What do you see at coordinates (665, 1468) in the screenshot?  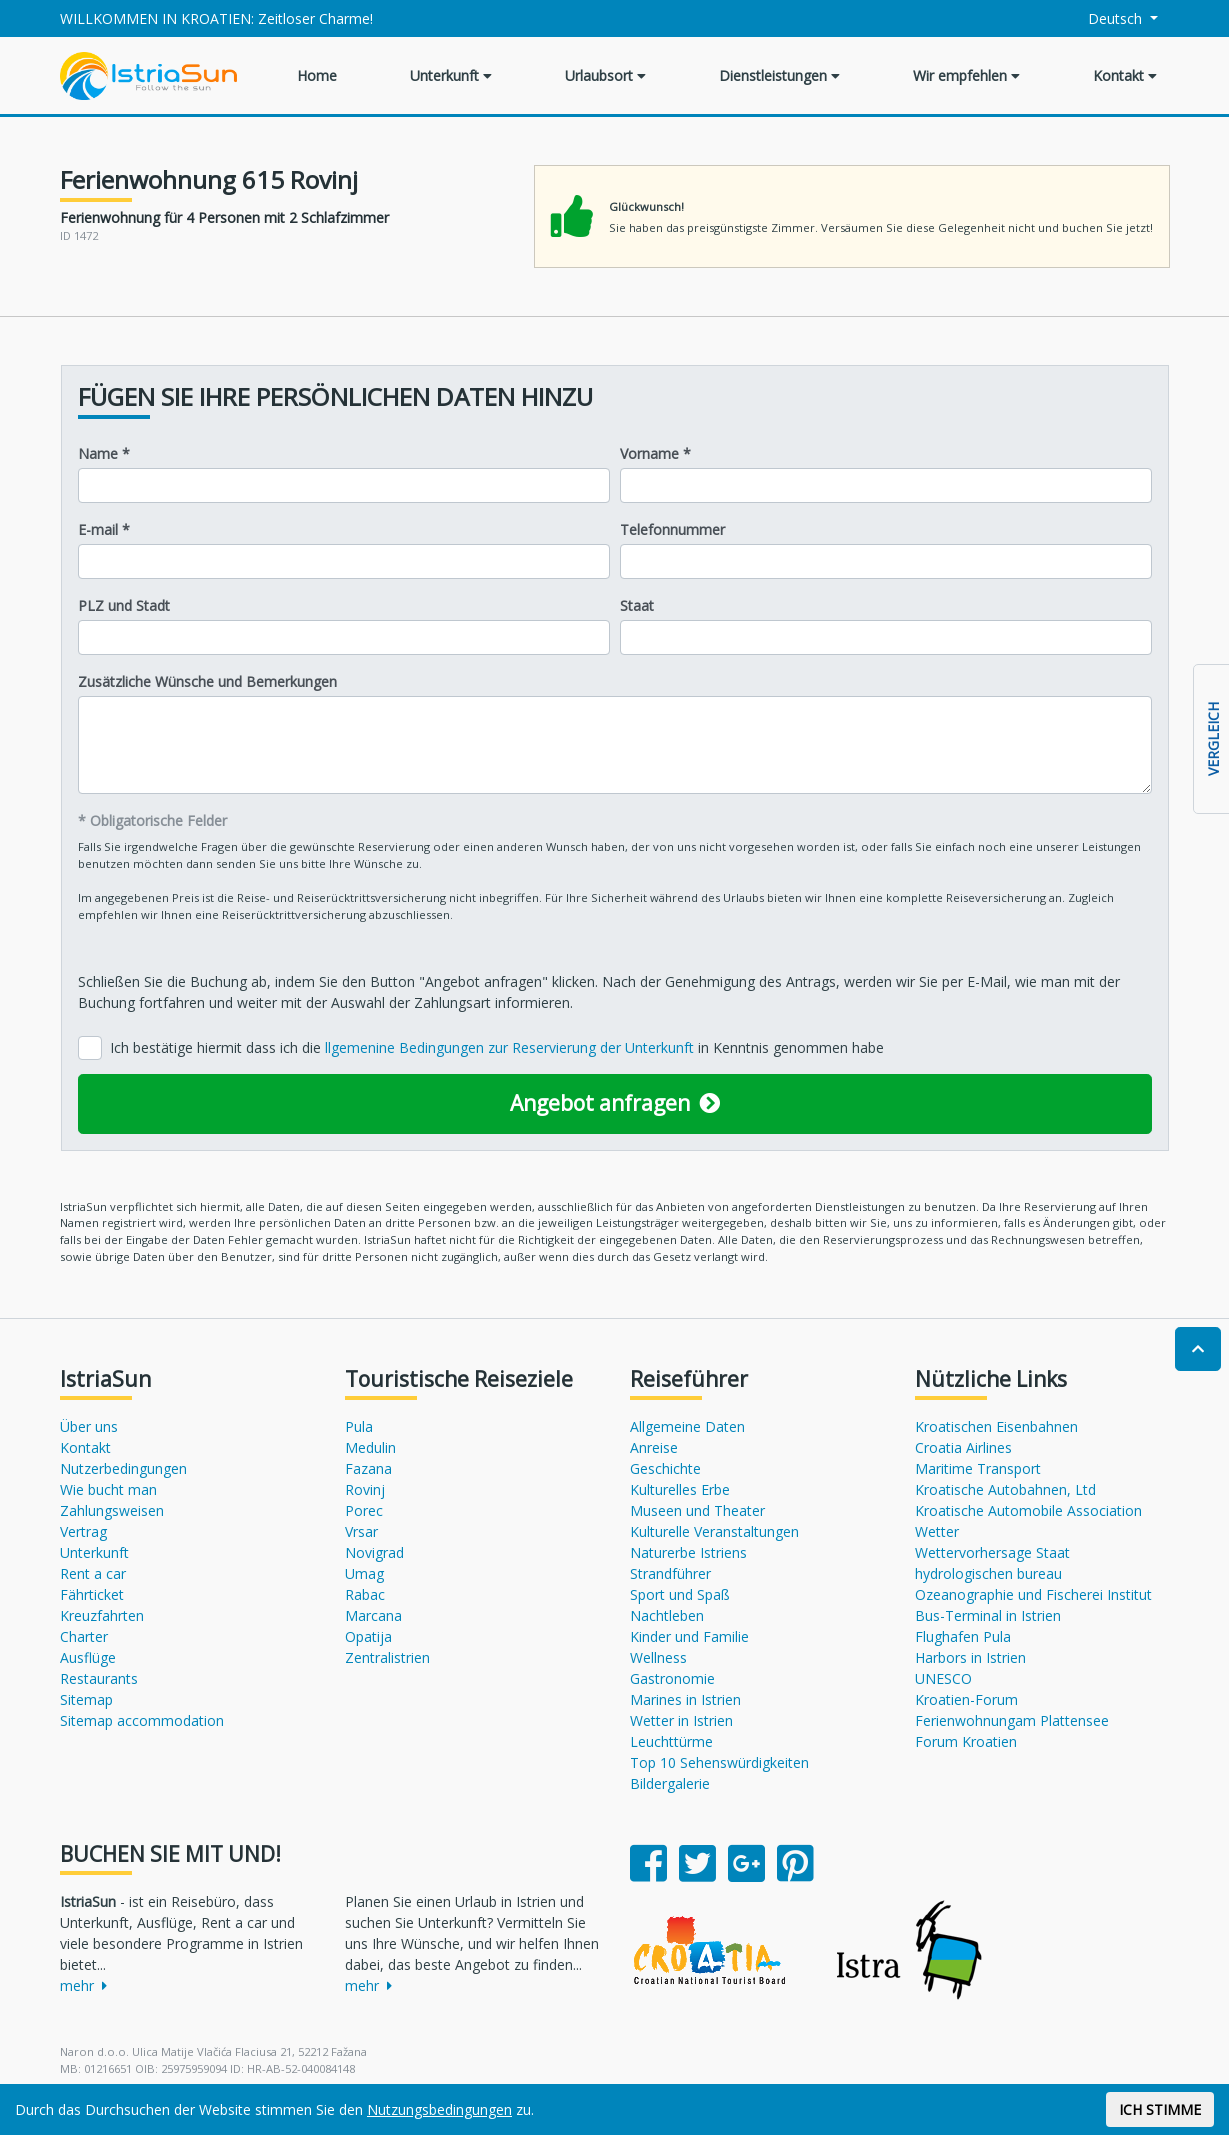 I see `Geschichte` at bounding box center [665, 1468].